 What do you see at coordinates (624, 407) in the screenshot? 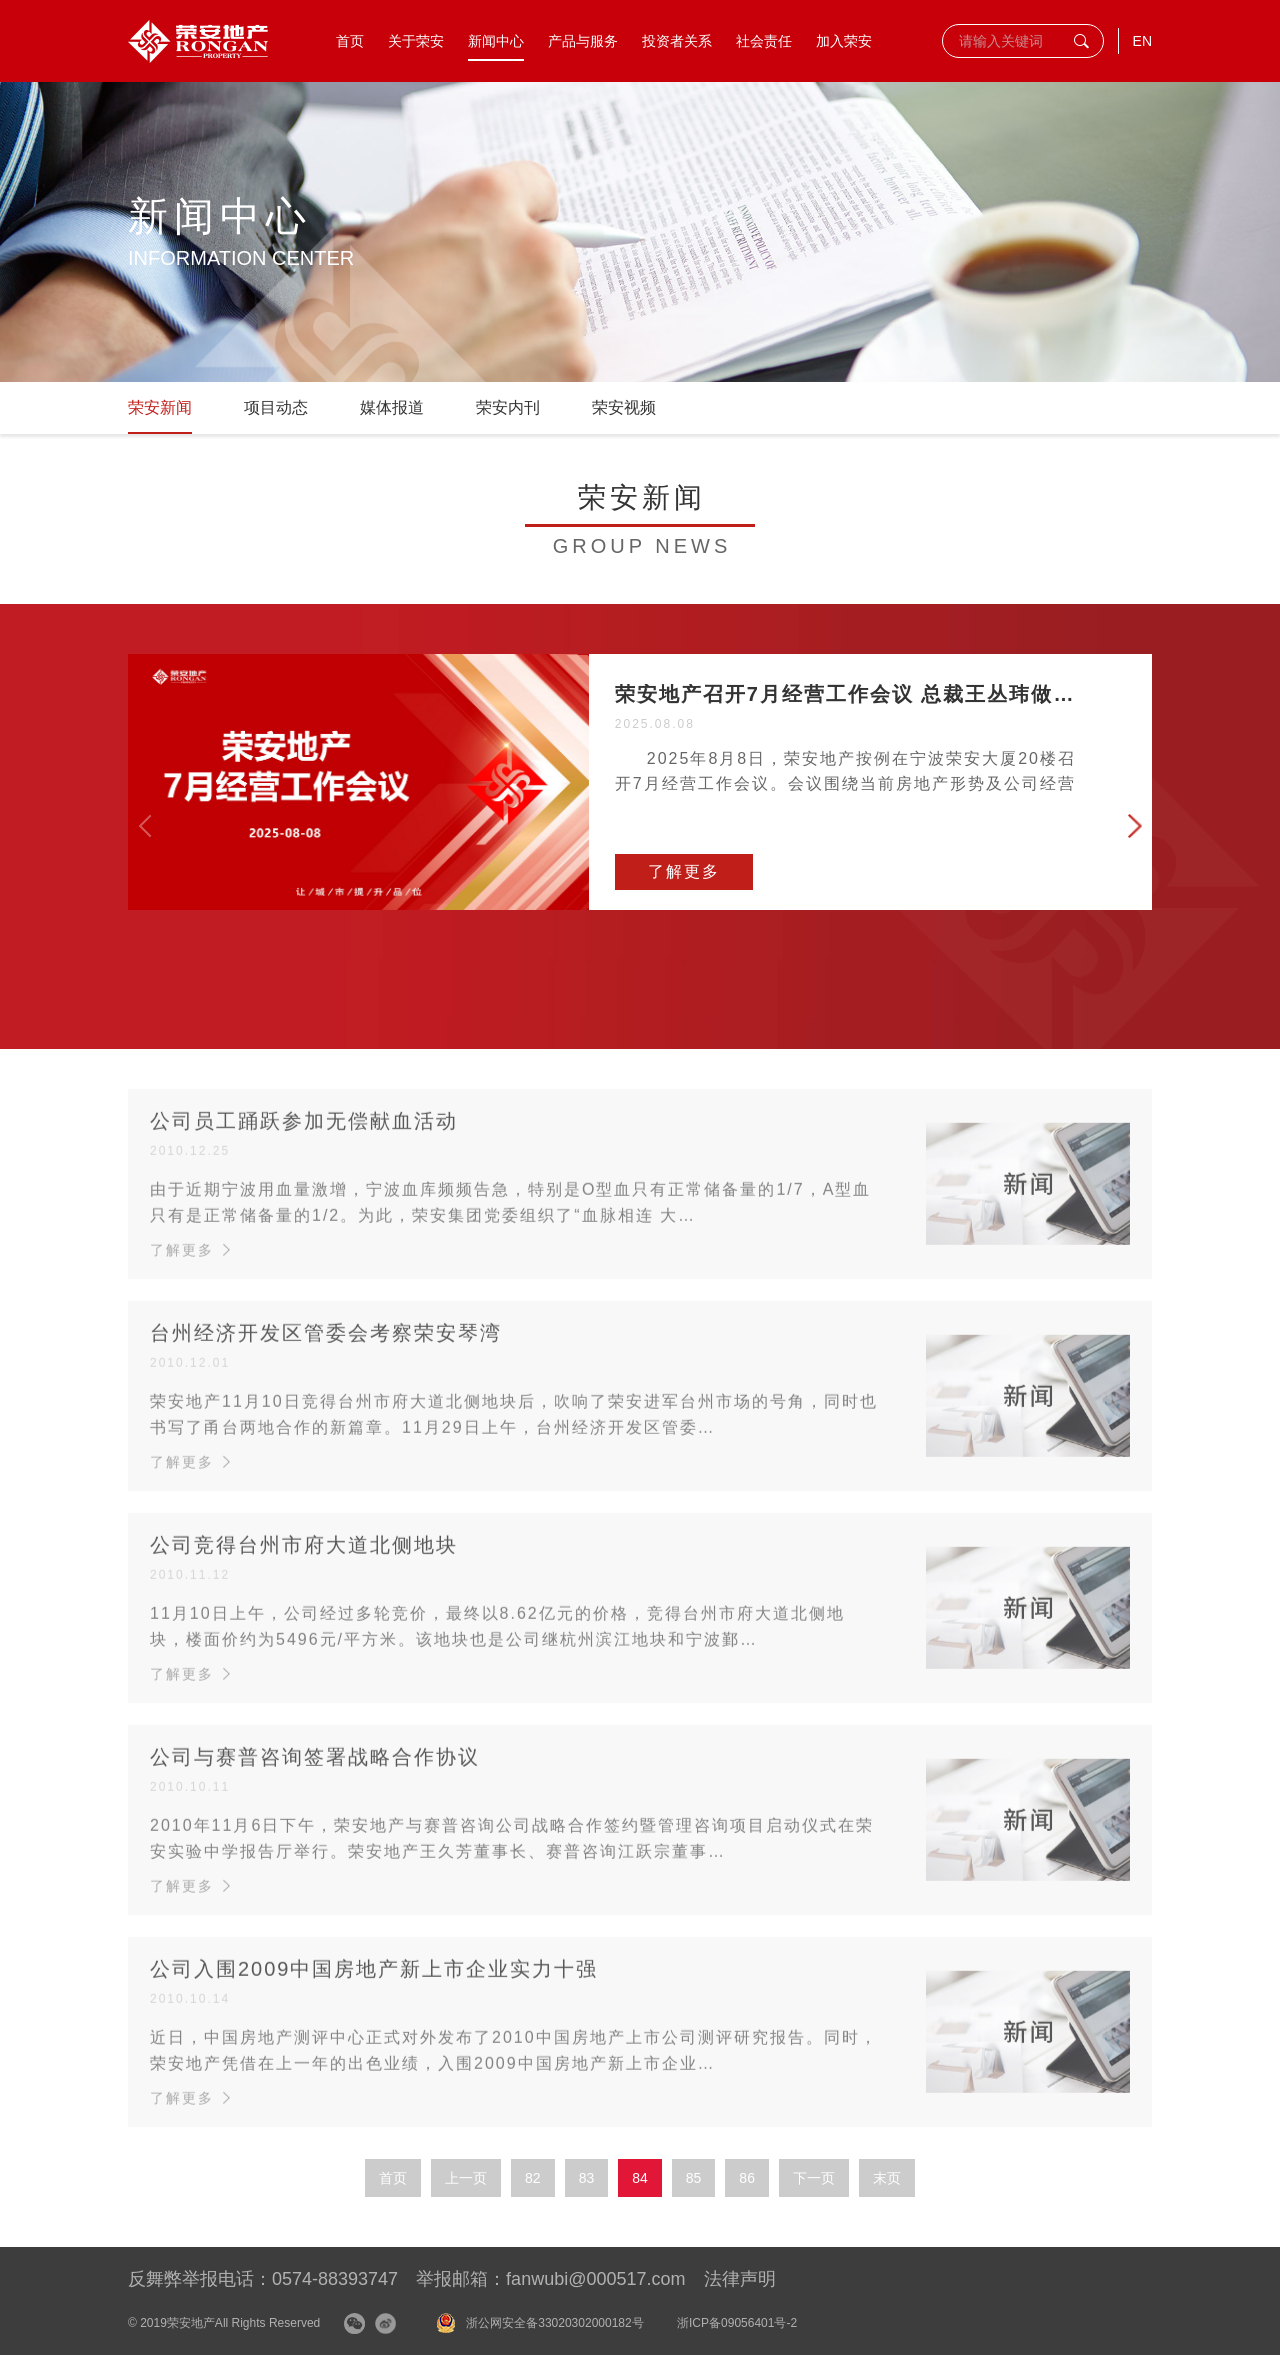
I see `荣安视频` at bounding box center [624, 407].